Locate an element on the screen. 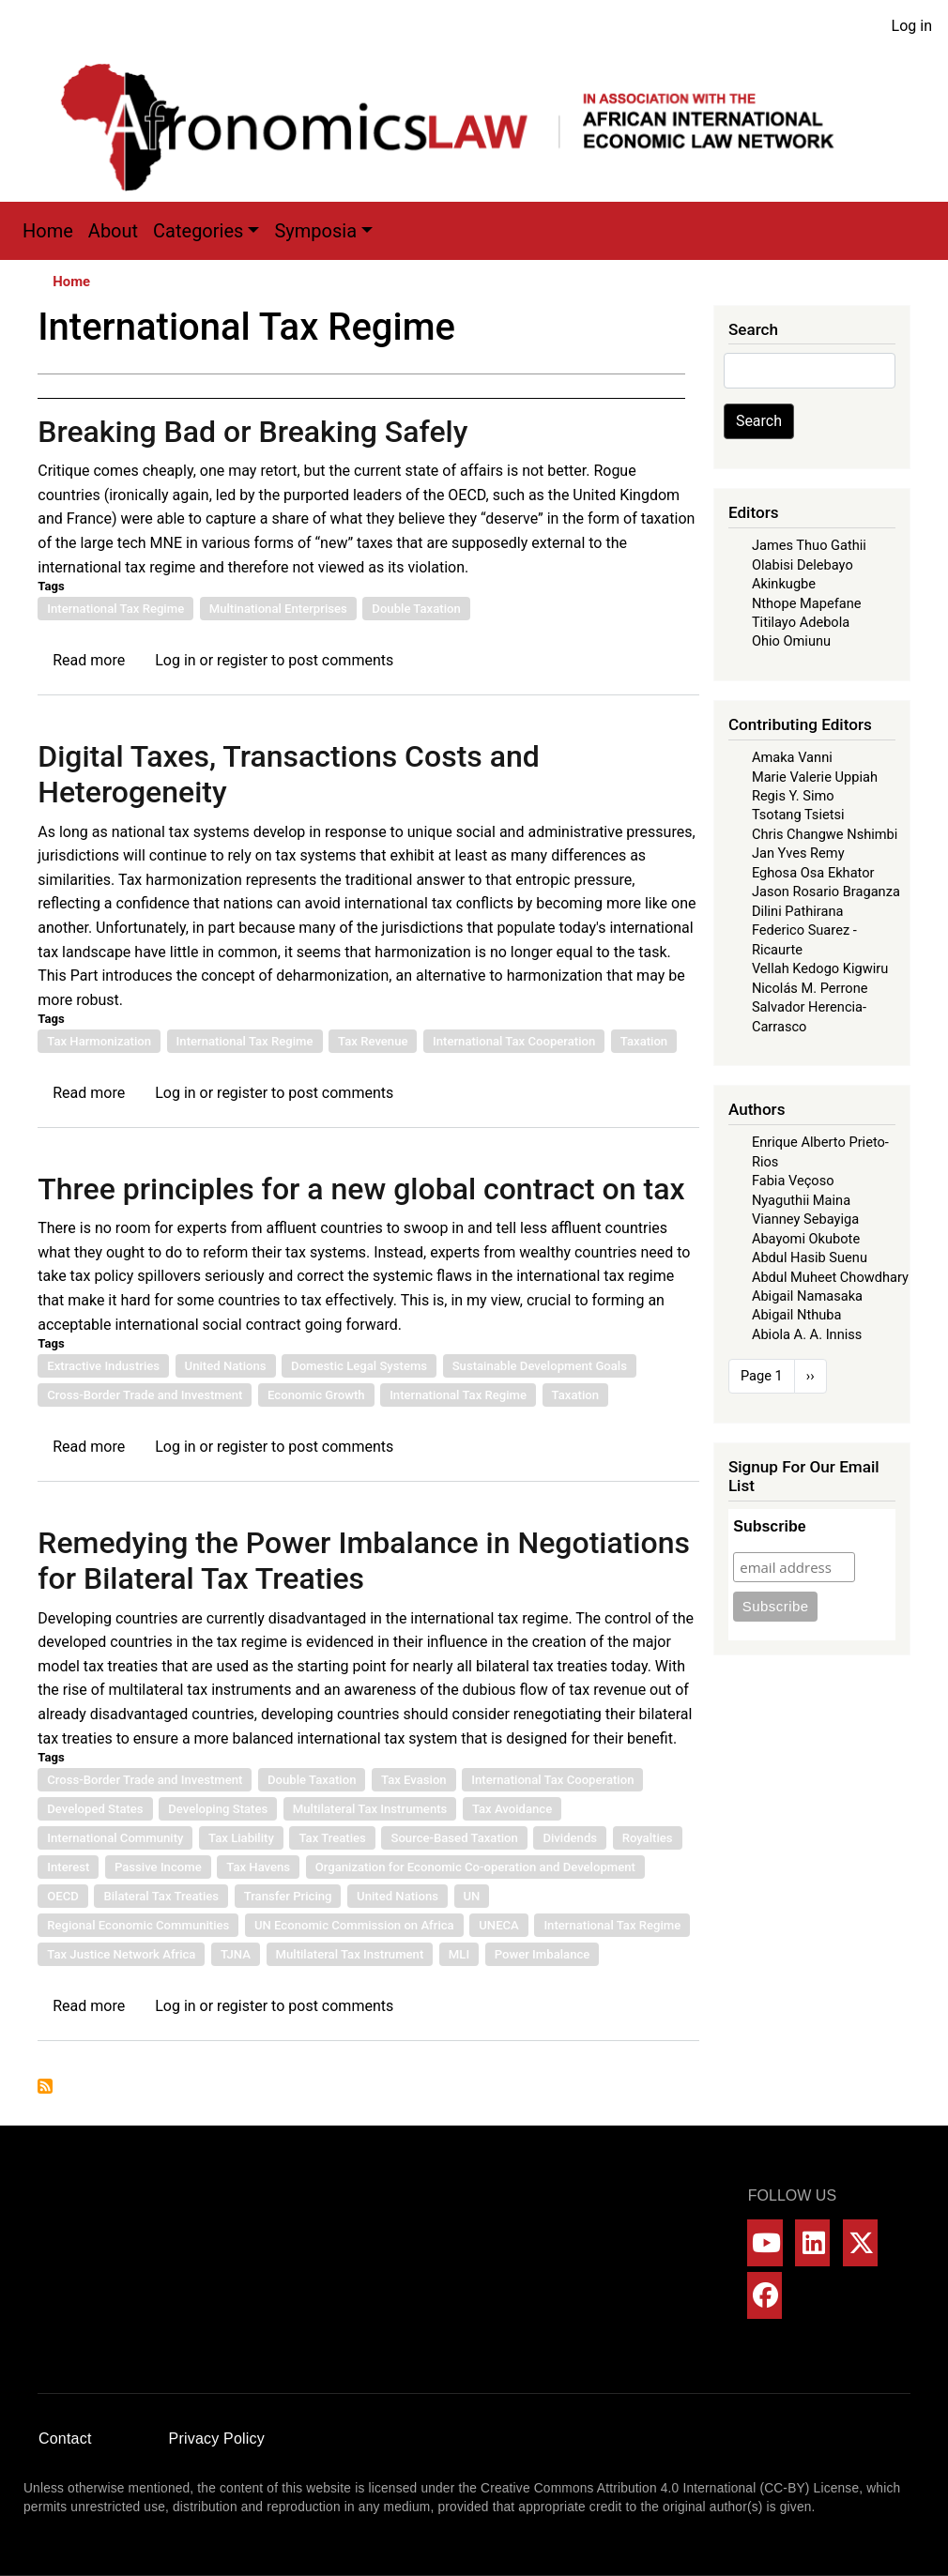  UN is located at coordinates (472, 1896).